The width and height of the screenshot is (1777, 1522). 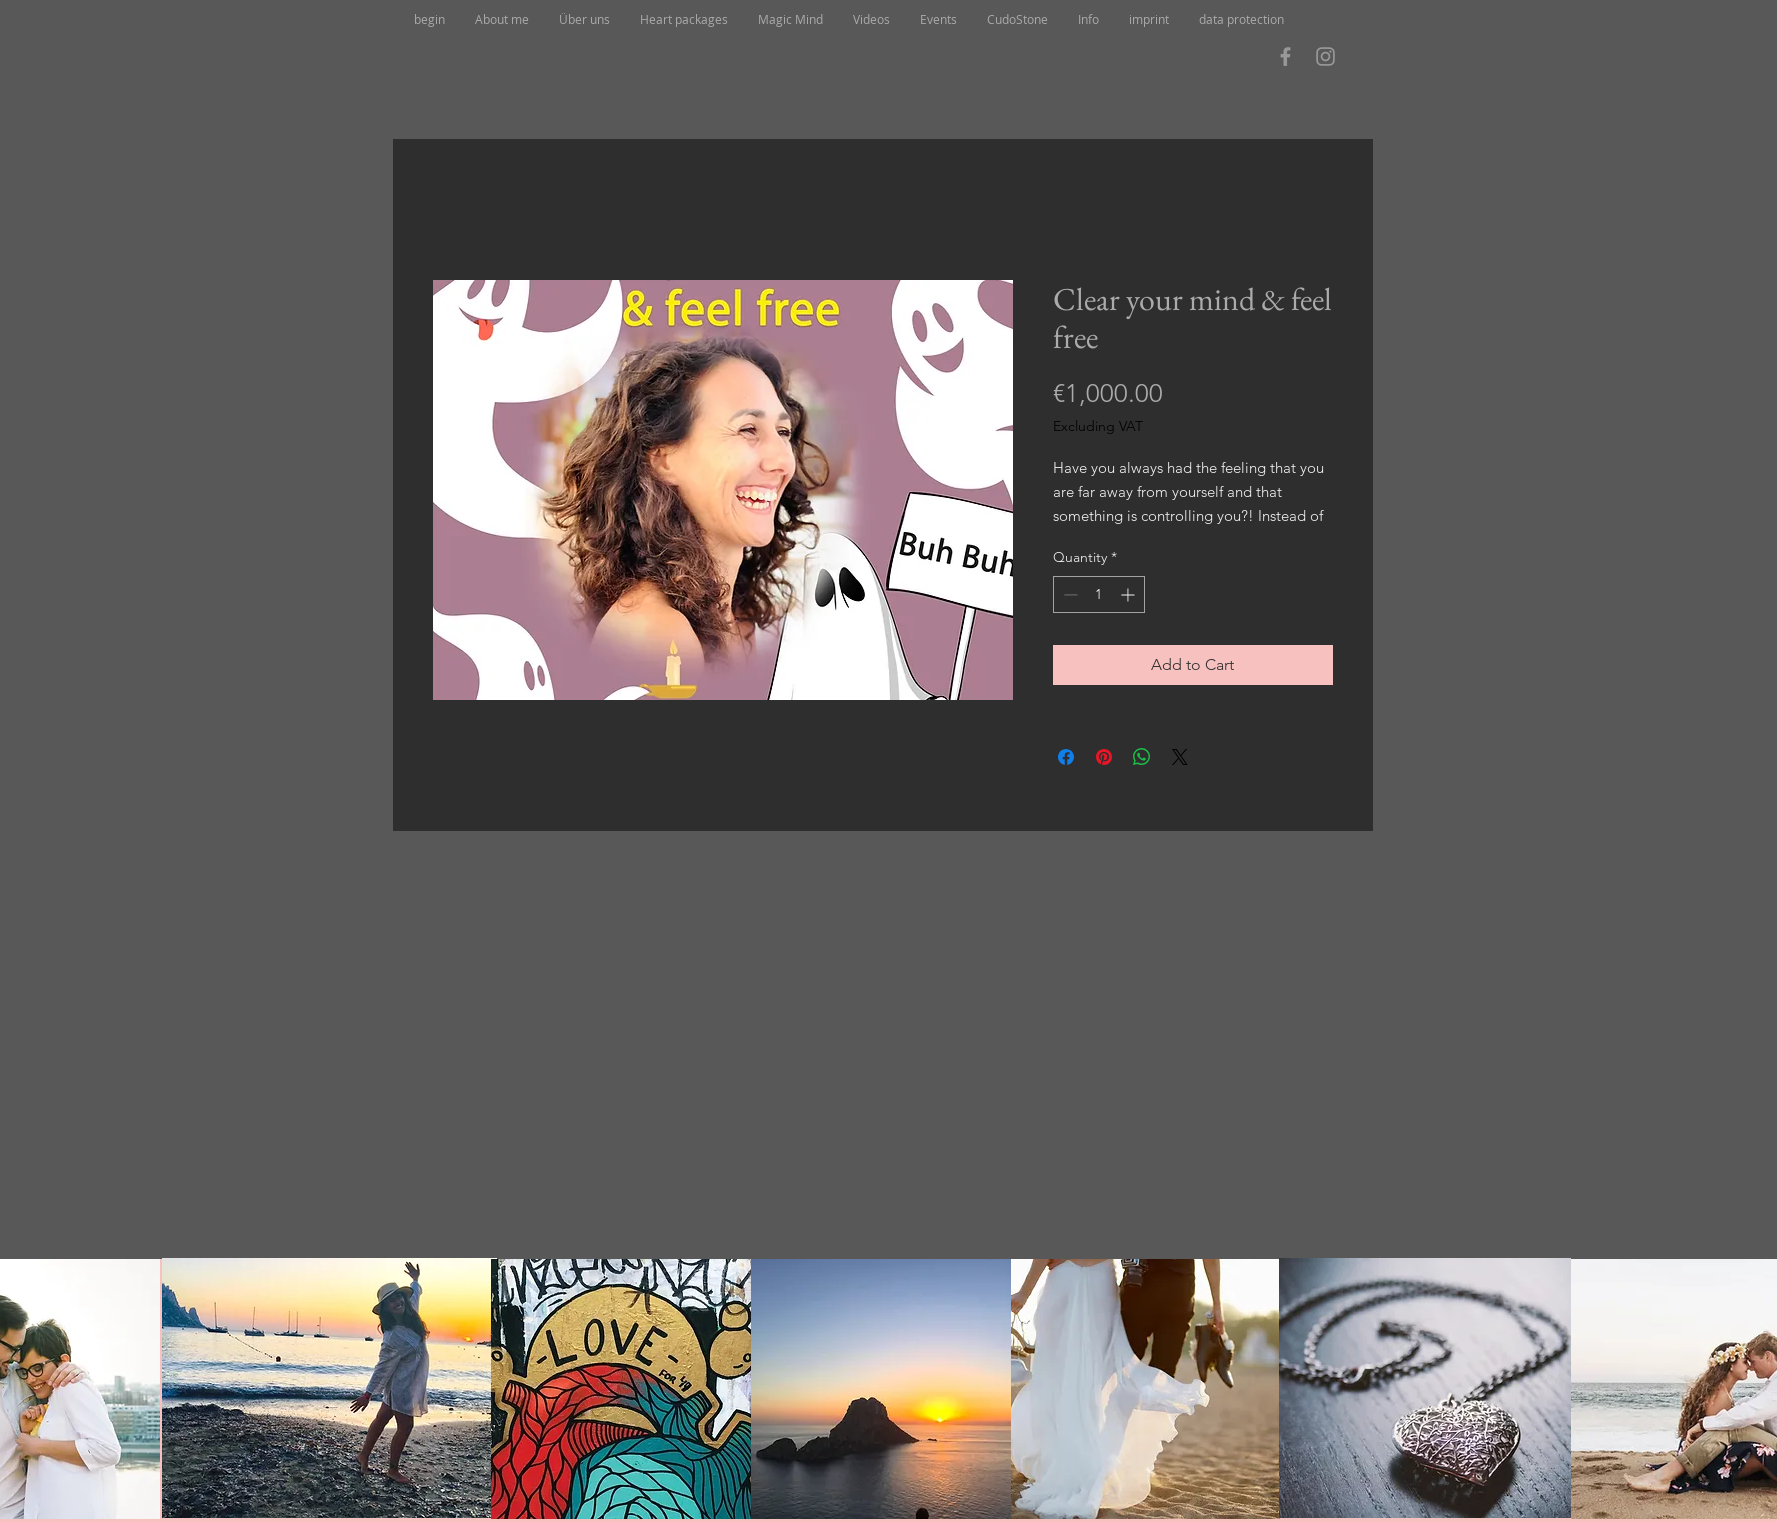 I want to click on [spinbutton], so click(x=1099, y=594).